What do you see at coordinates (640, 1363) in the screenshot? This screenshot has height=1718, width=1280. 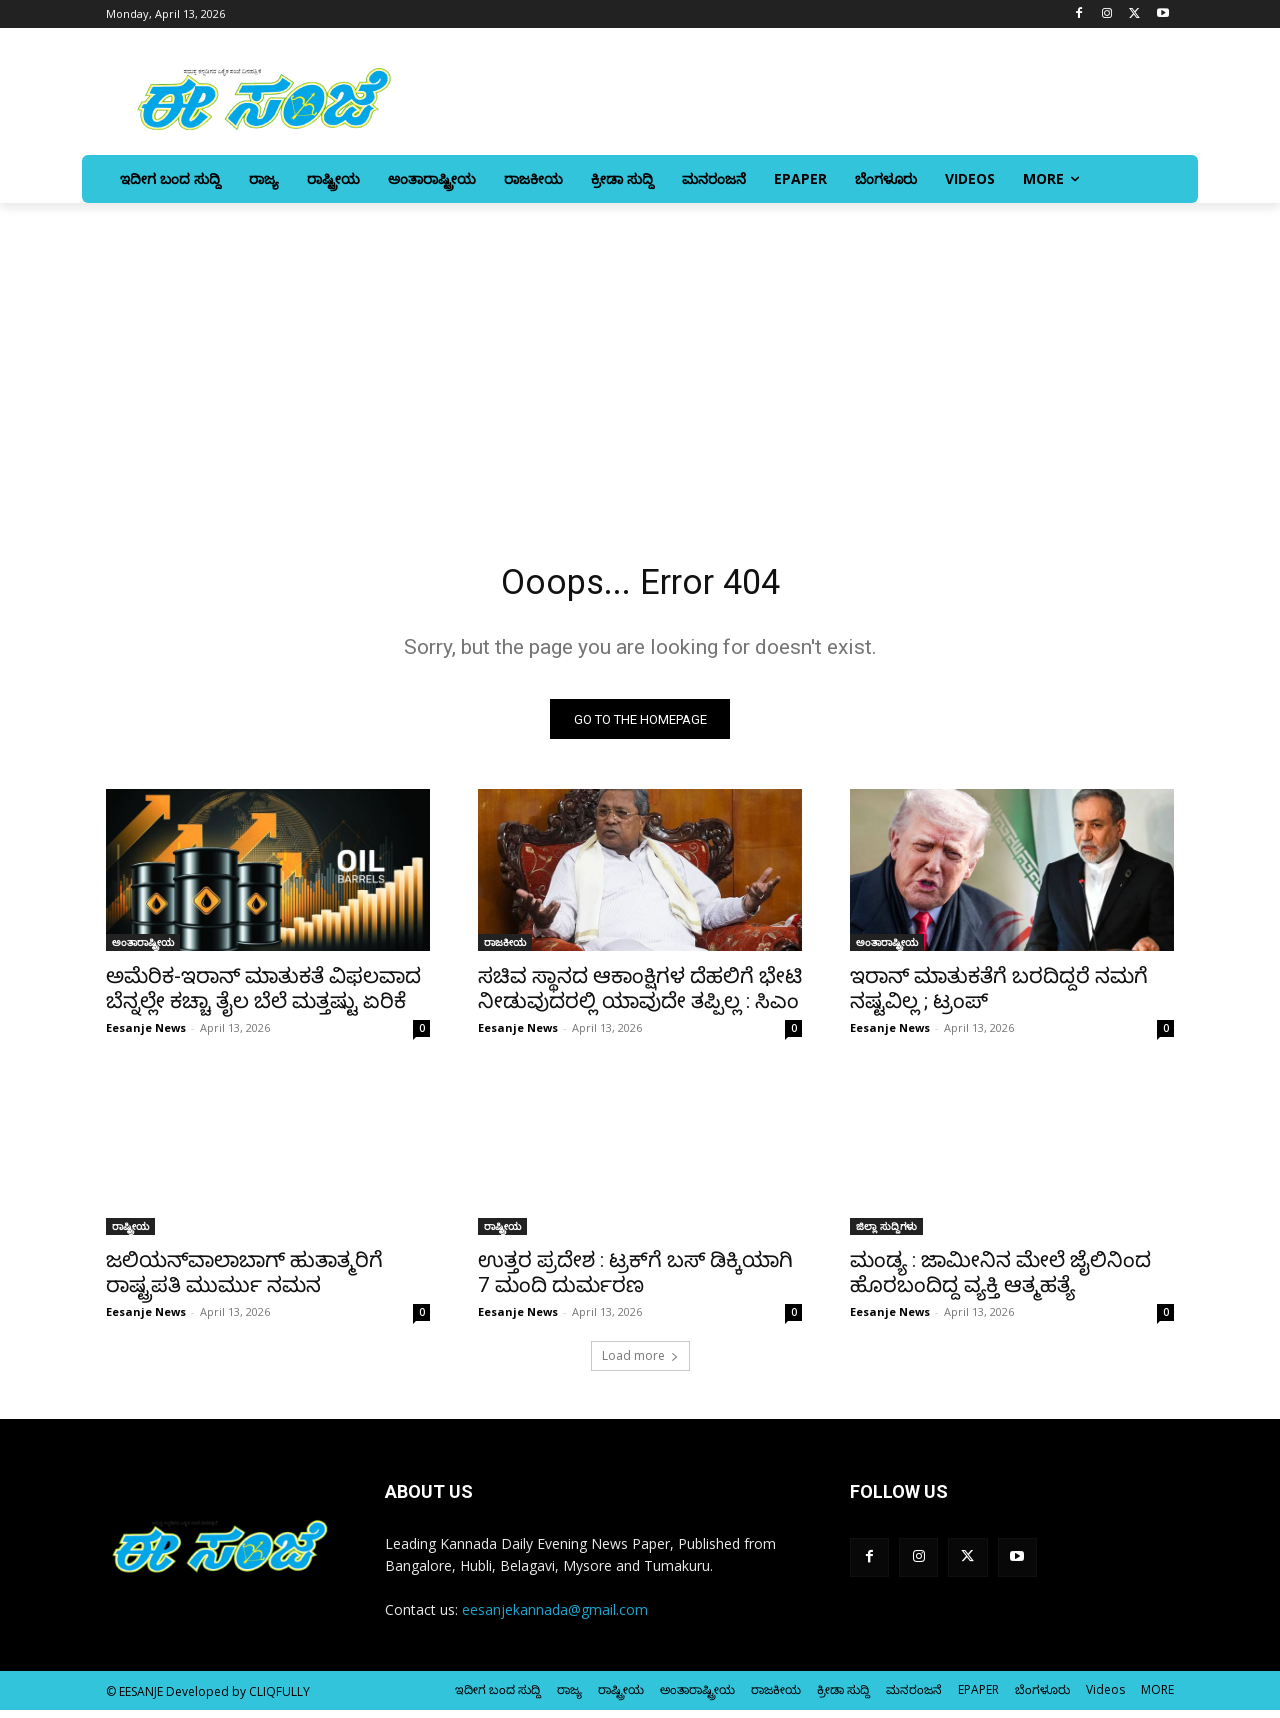 I see `Load more` at bounding box center [640, 1363].